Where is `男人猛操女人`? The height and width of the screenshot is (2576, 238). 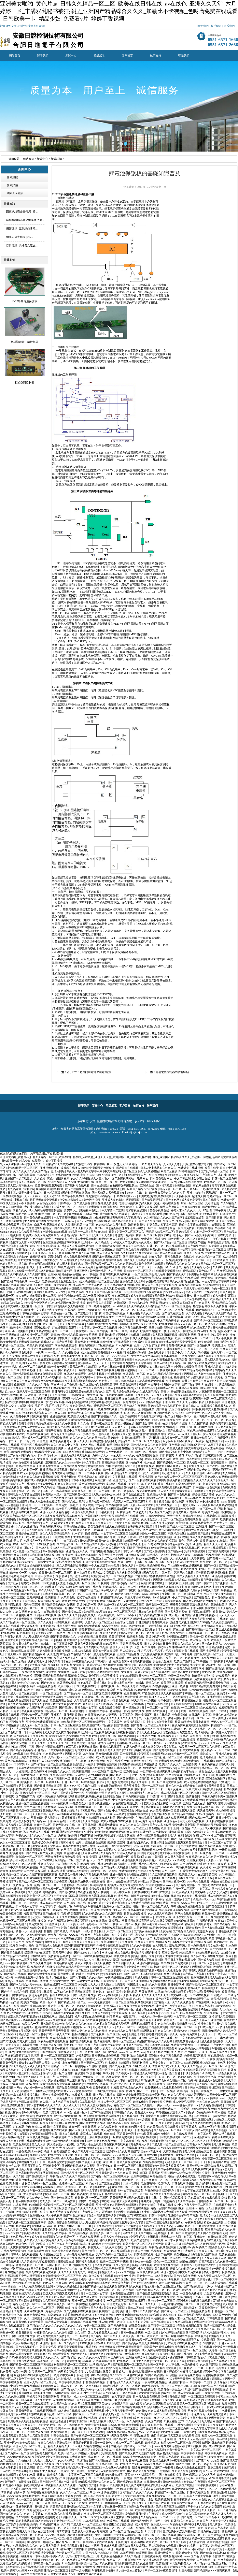
男人猛操女人 is located at coordinates (128, 1650).